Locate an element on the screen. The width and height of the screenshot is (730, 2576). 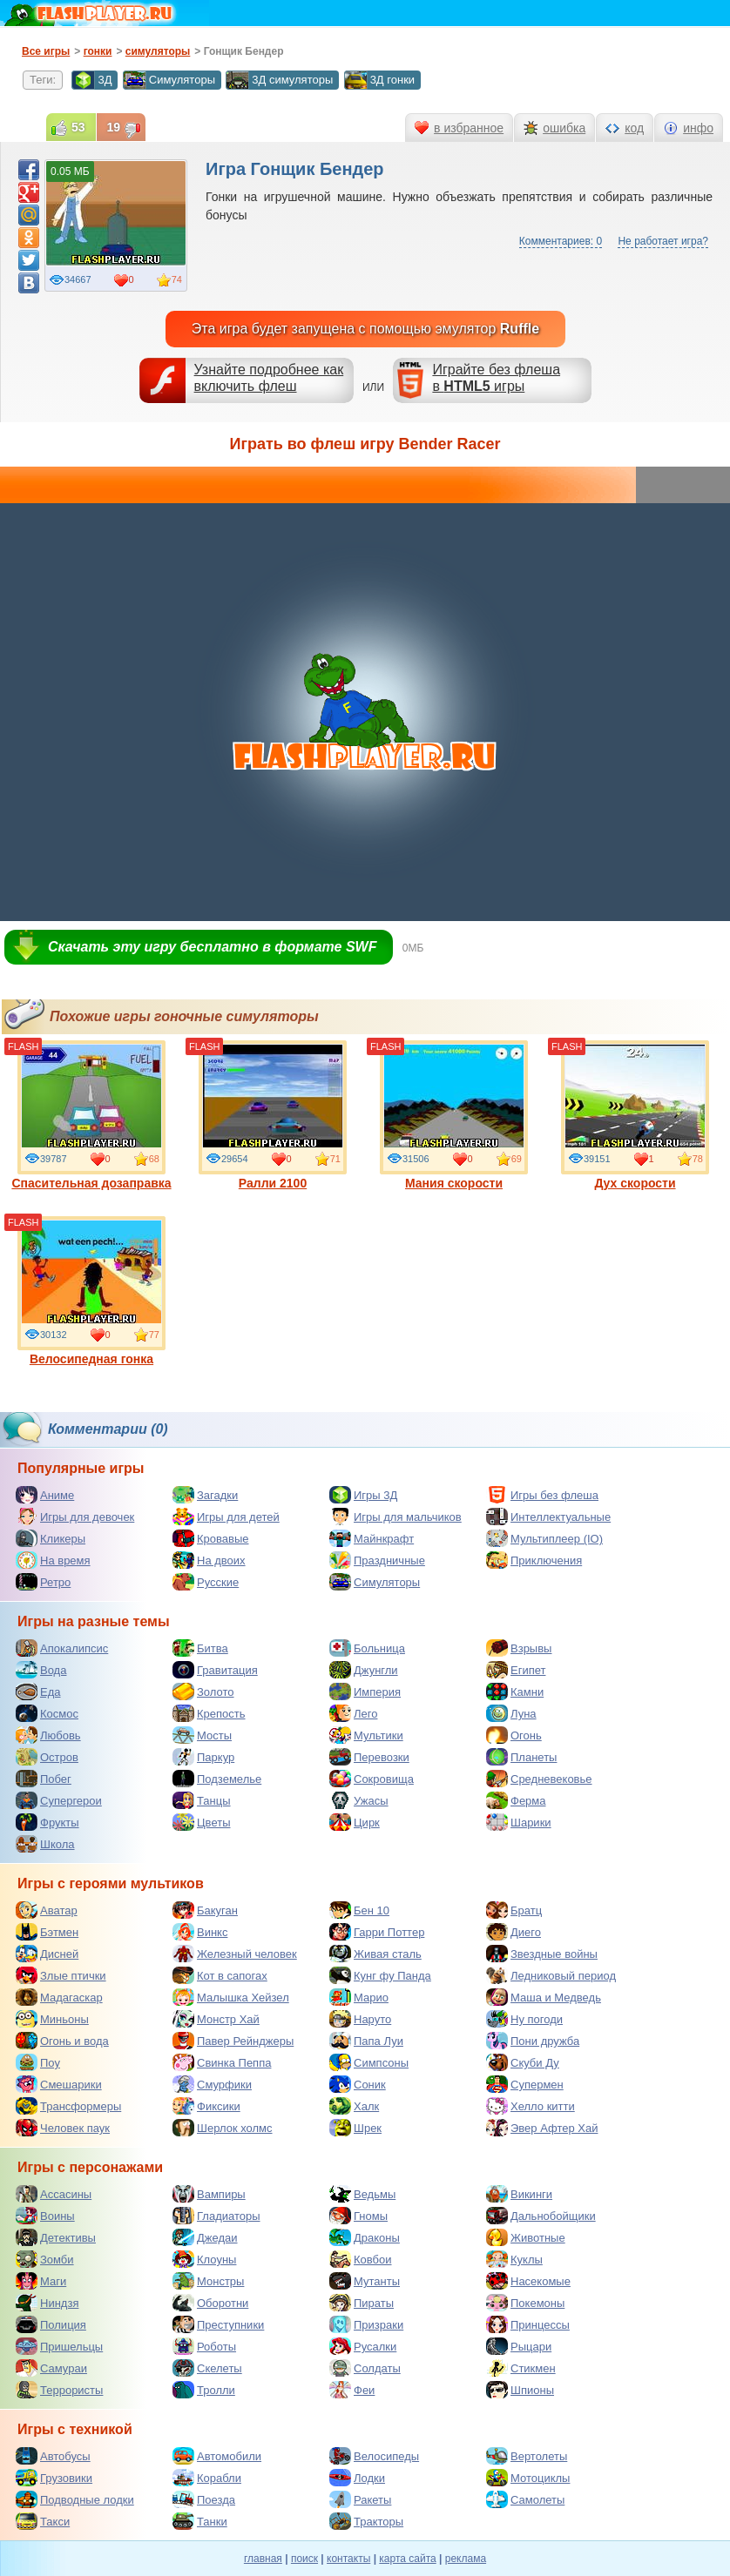
Кровавые is located at coordinates (210, 1538).